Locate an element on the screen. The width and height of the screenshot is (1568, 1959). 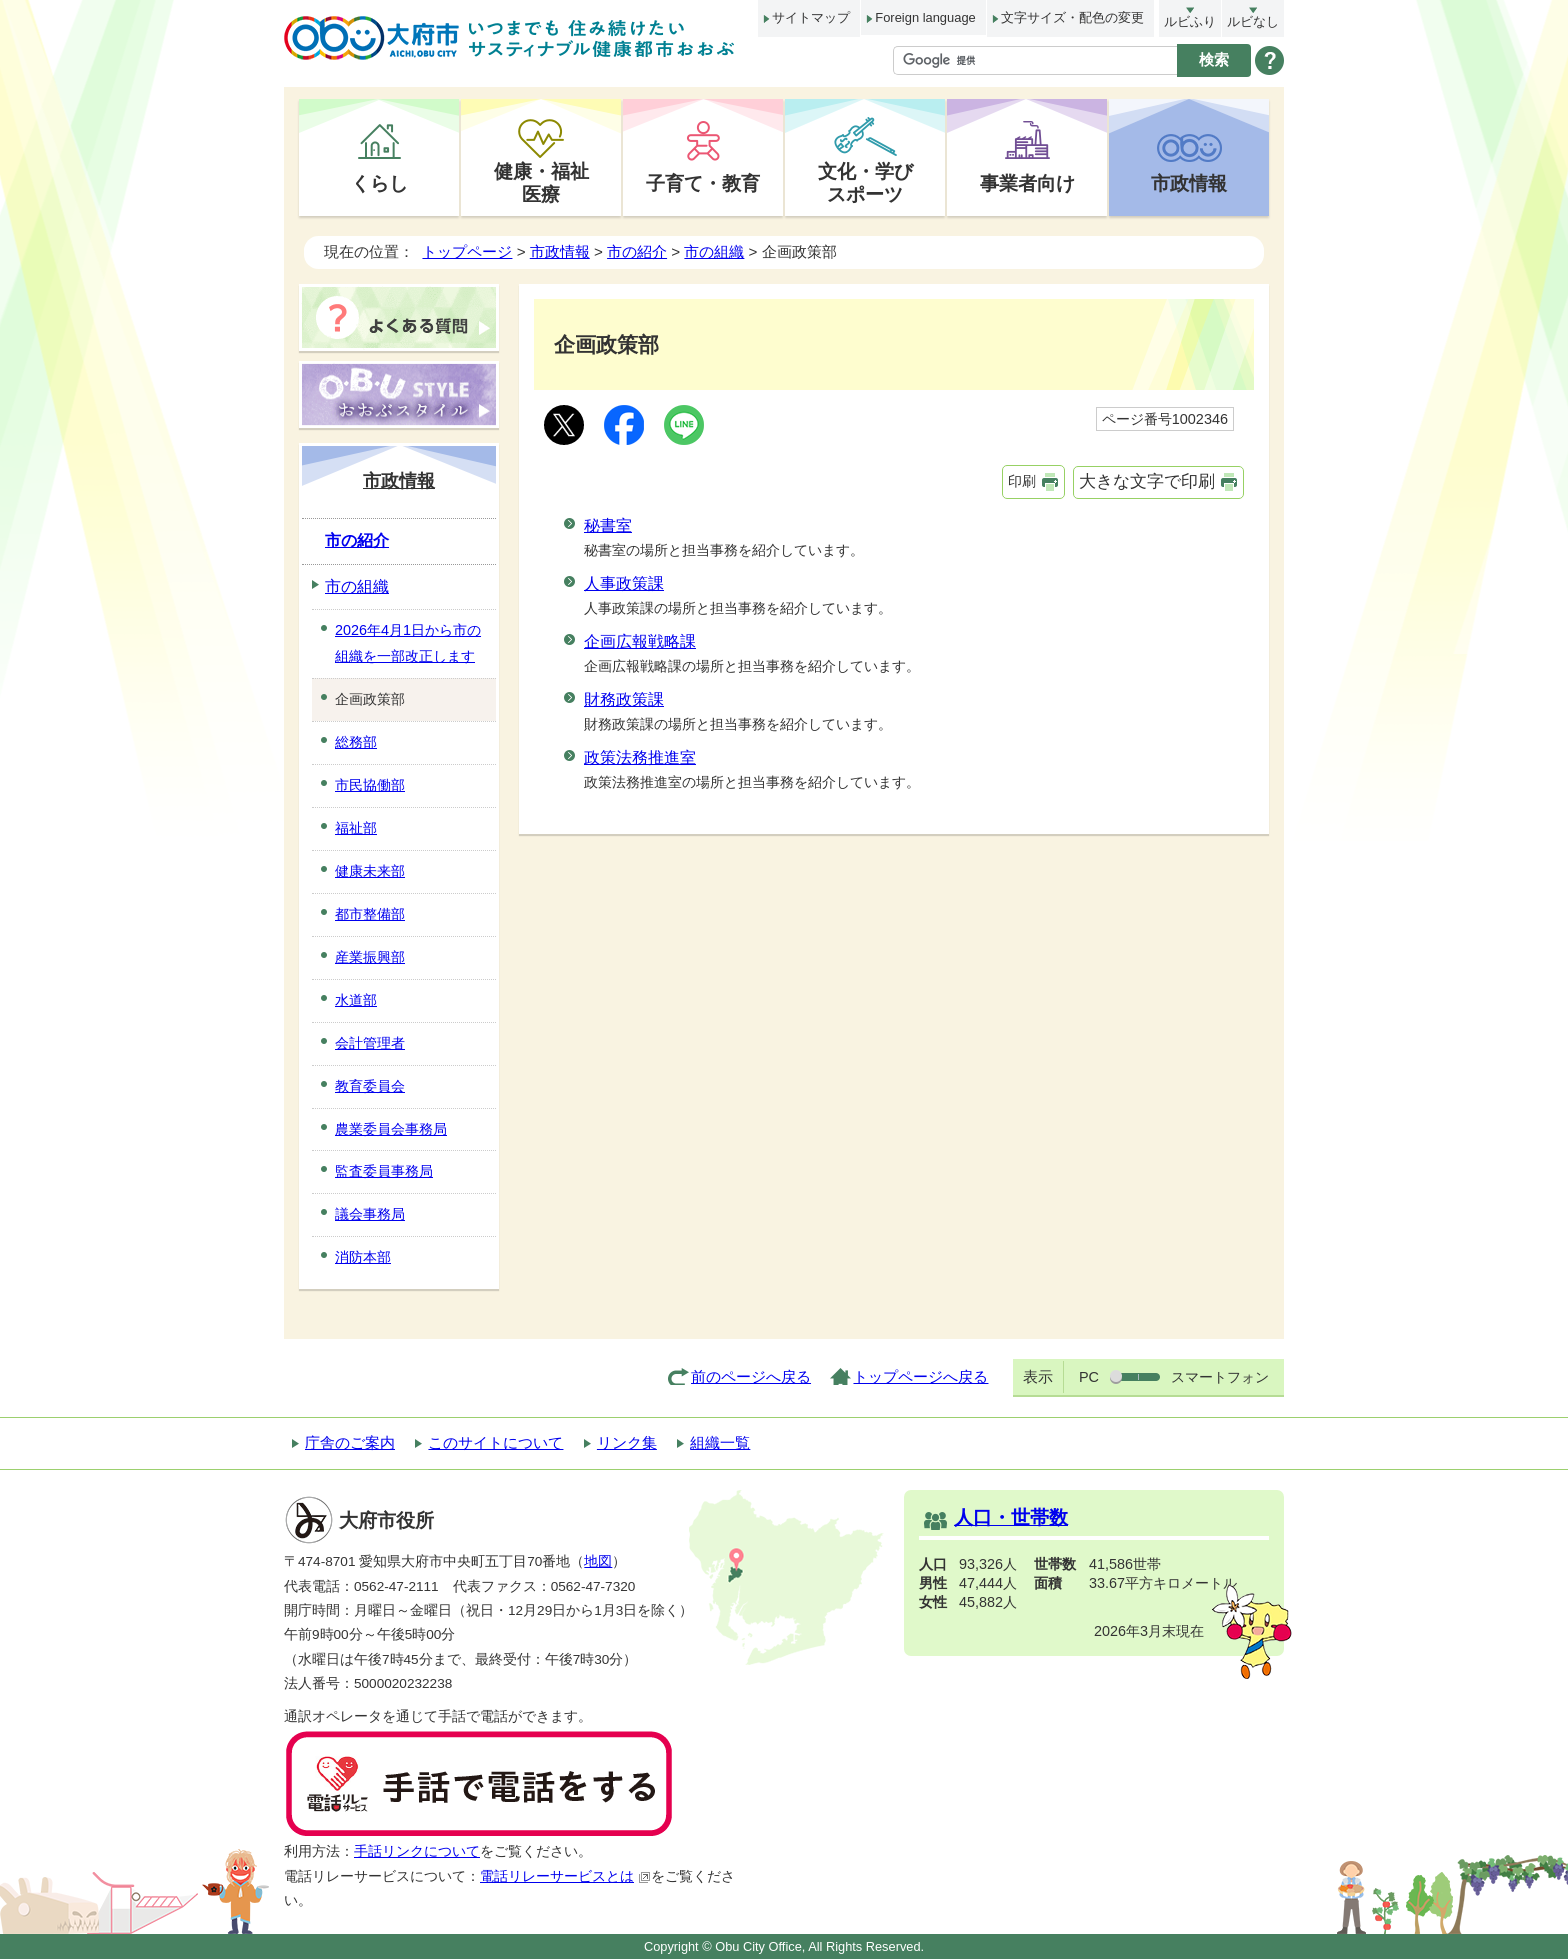
このサイトについて is located at coordinates (495, 1442).